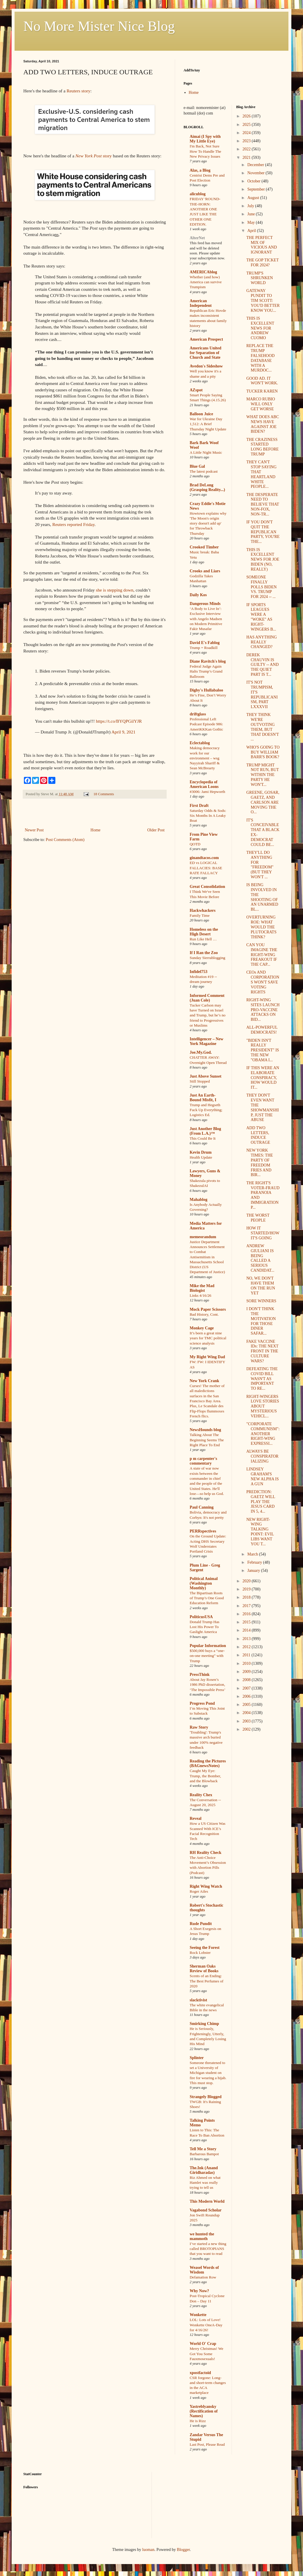  Describe the element at coordinates (201, 1052) in the screenshot. I see `Joe.My.God.` at that location.